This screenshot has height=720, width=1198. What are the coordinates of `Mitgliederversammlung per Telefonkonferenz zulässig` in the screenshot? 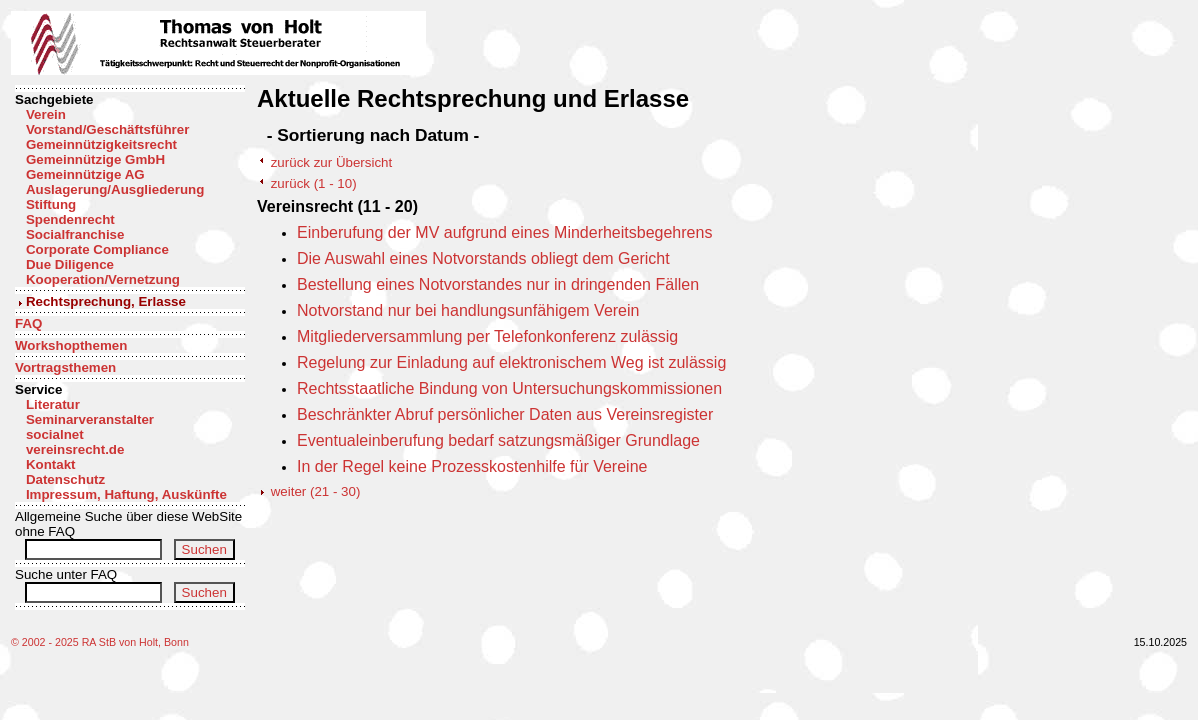 It's located at (487, 336).